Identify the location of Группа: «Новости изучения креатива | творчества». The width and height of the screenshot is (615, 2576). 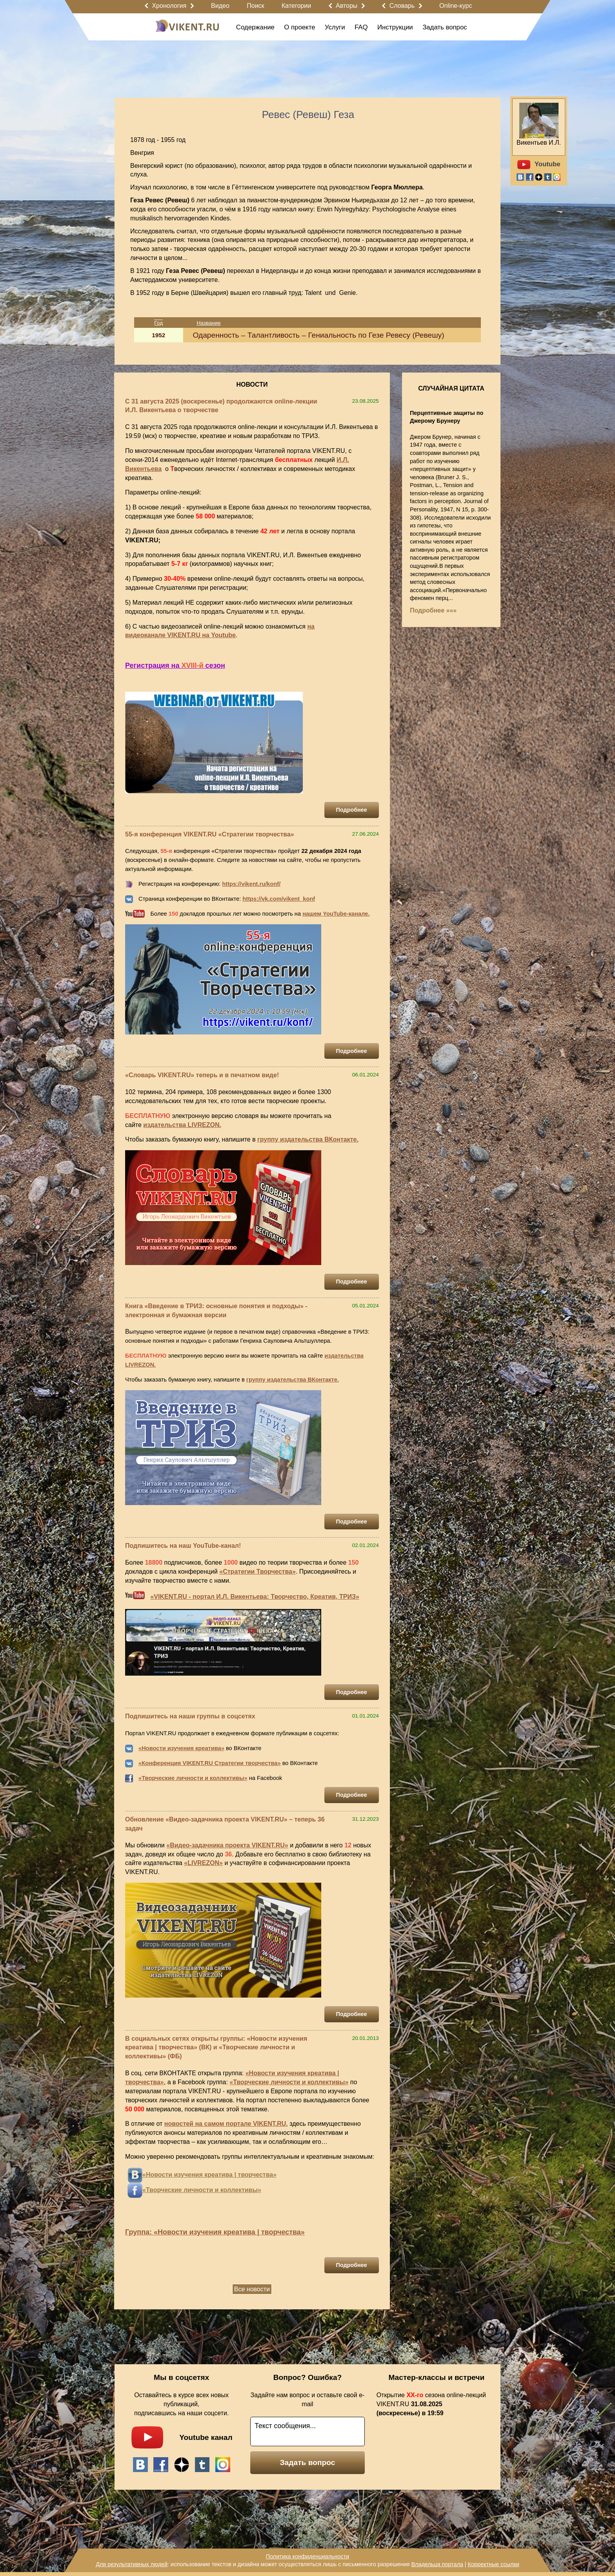
(215, 2232).